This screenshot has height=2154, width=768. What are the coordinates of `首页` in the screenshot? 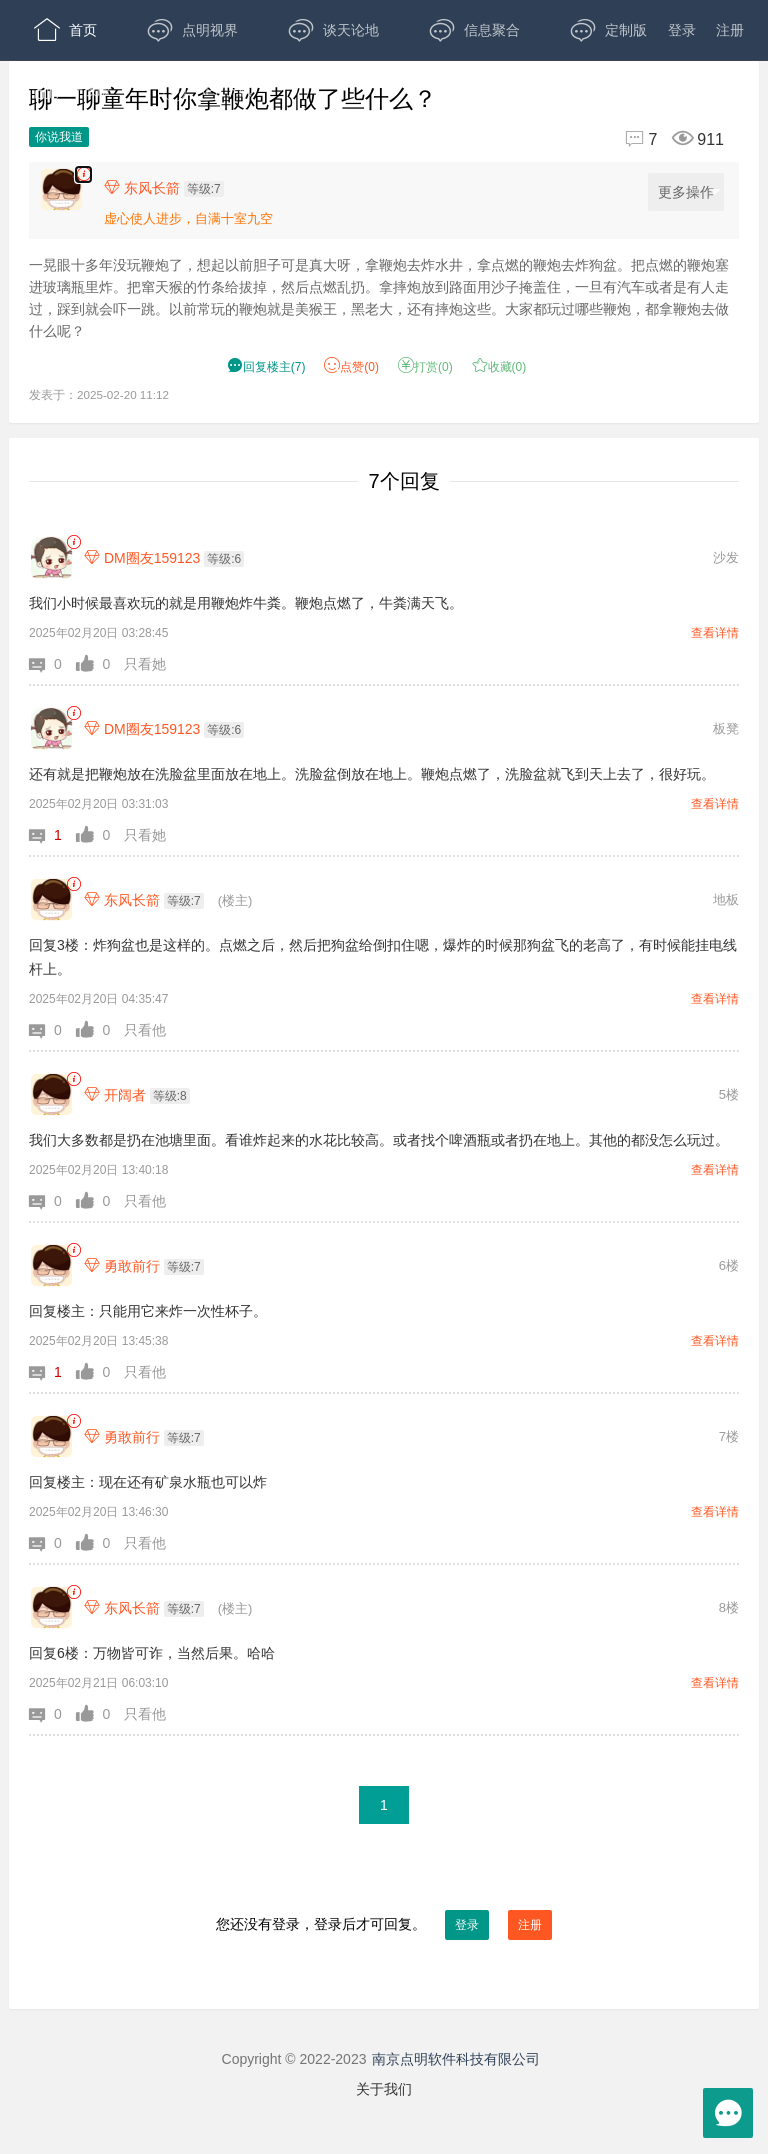 It's located at (65, 30).